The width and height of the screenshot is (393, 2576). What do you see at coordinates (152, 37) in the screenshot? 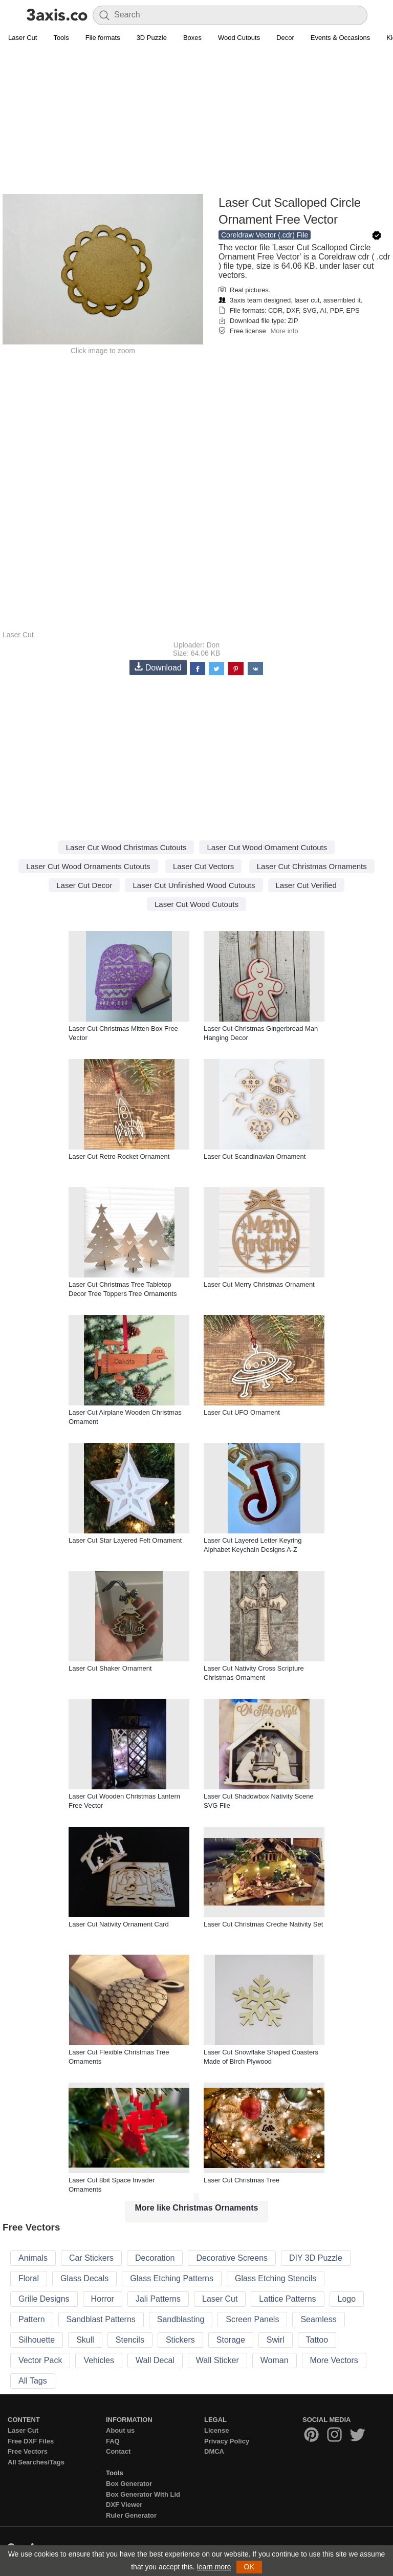
I see `3D Puzzle` at bounding box center [152, 37].